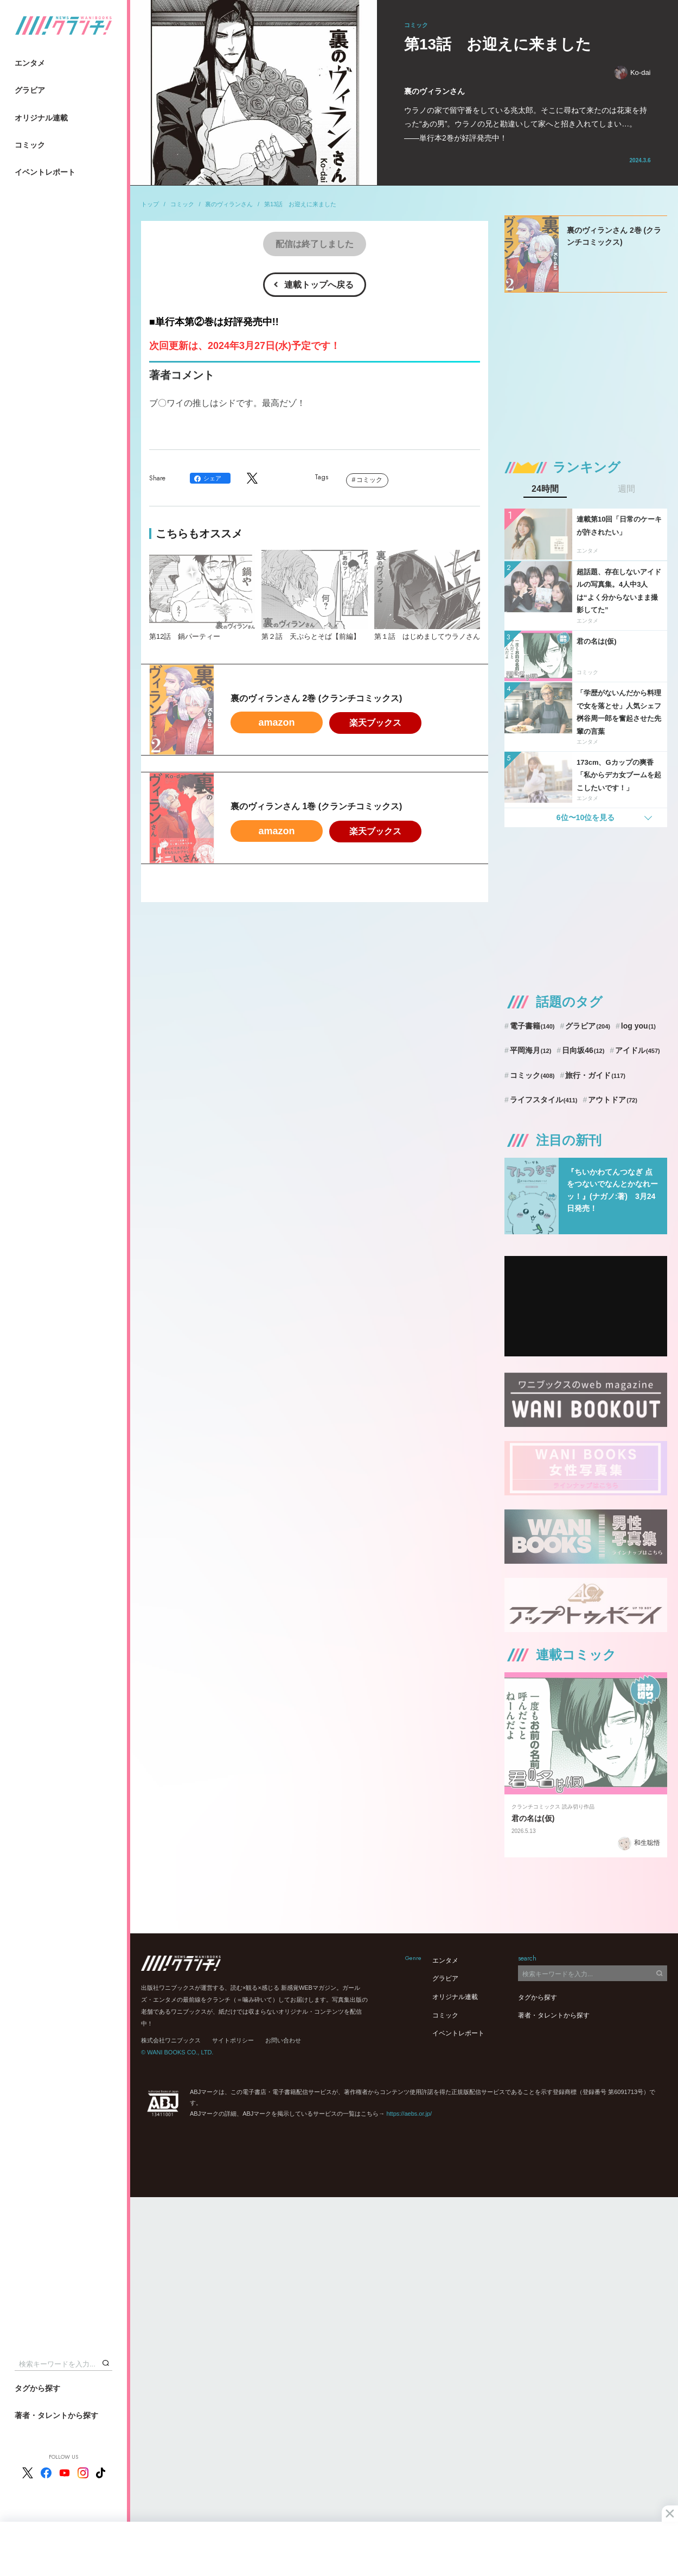 This screenshot has height=2576, width=678. Describe the element at coordinates (56, 2415) in the screenshot. I see `著者・タレントから探す` at that location.